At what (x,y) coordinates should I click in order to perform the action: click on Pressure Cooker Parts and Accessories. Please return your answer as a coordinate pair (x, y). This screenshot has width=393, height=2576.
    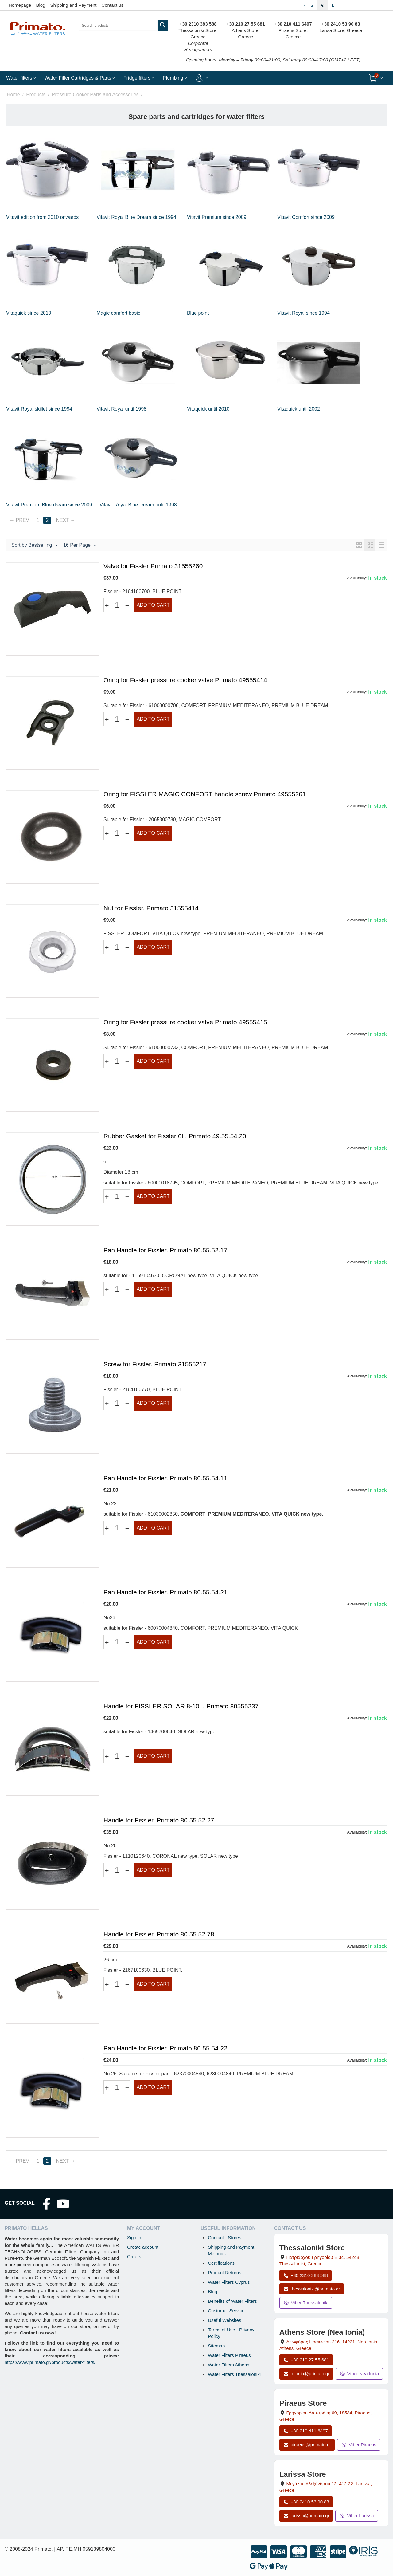
    Looking at the image, I should click on (95, 94).